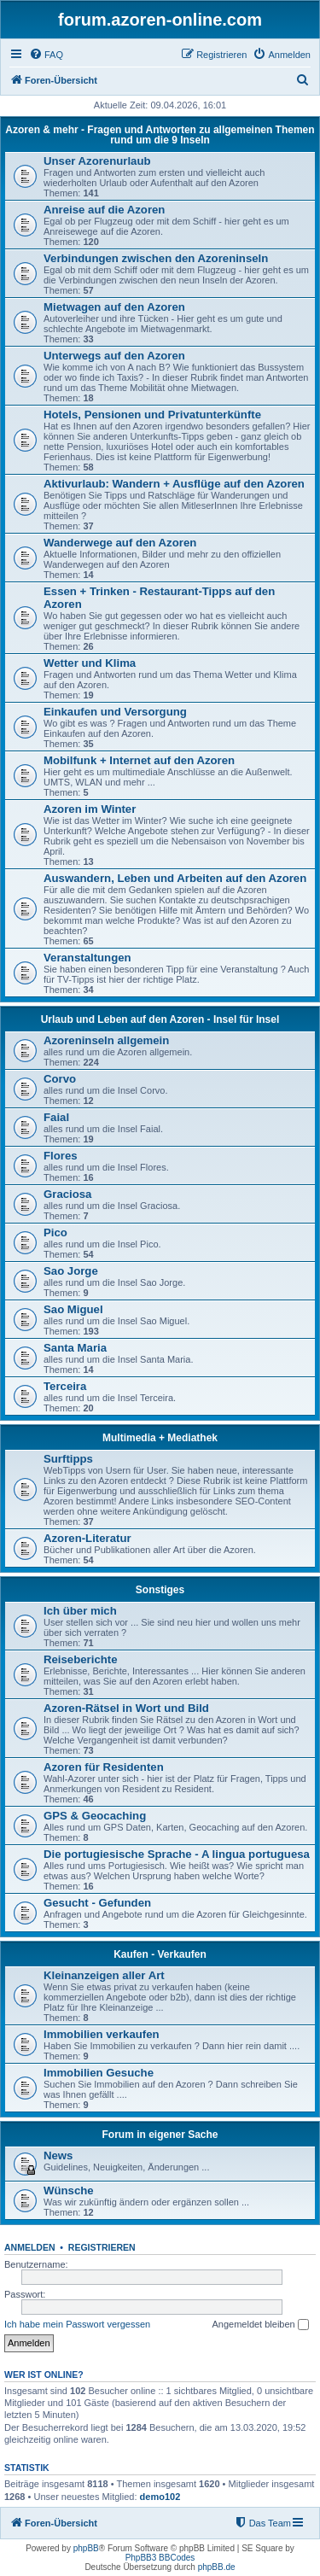  What do you see at coordinates (139, 760) in the screenshot?
I see `Mobilfunk + Internet auf den Azoren` at bounding box center [139, 760].